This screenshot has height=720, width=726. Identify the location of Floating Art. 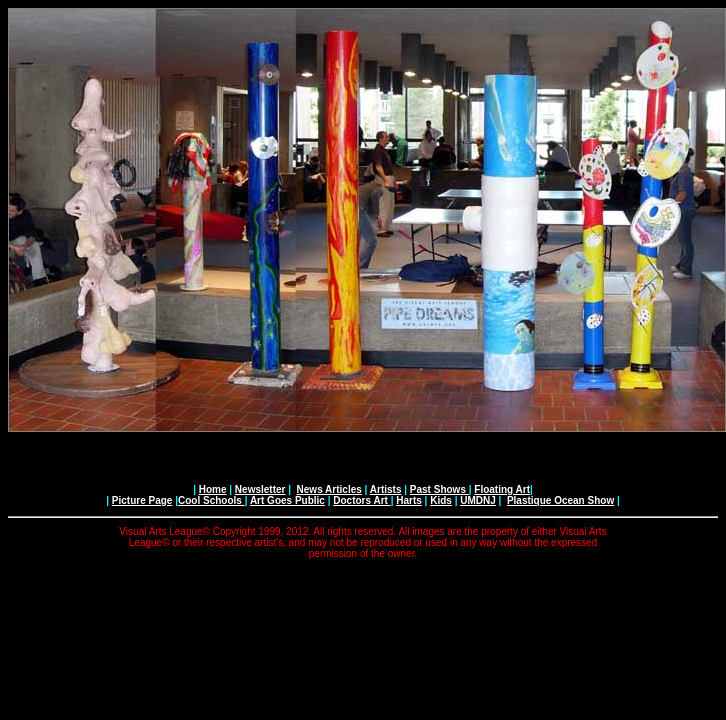
(502, 489).